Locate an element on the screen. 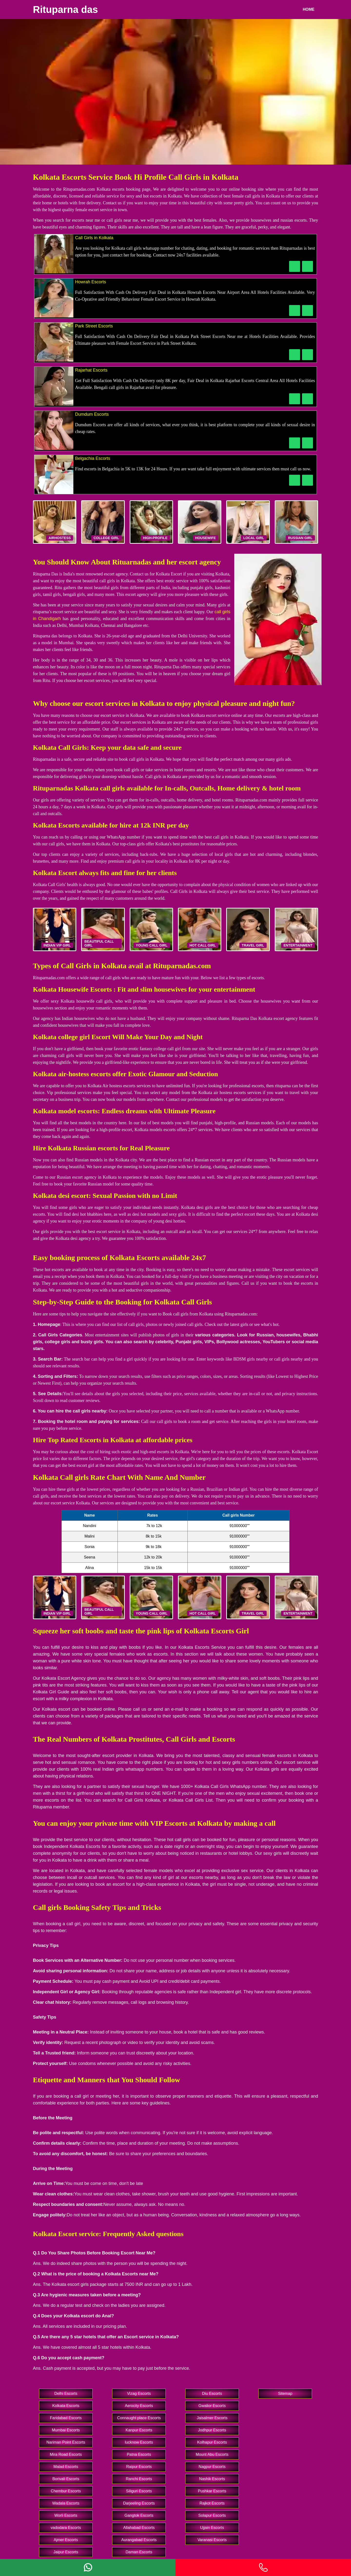 This screenshot has width=351, height=2576. Ranchi Escorts is located at coordinates (139, 2479).